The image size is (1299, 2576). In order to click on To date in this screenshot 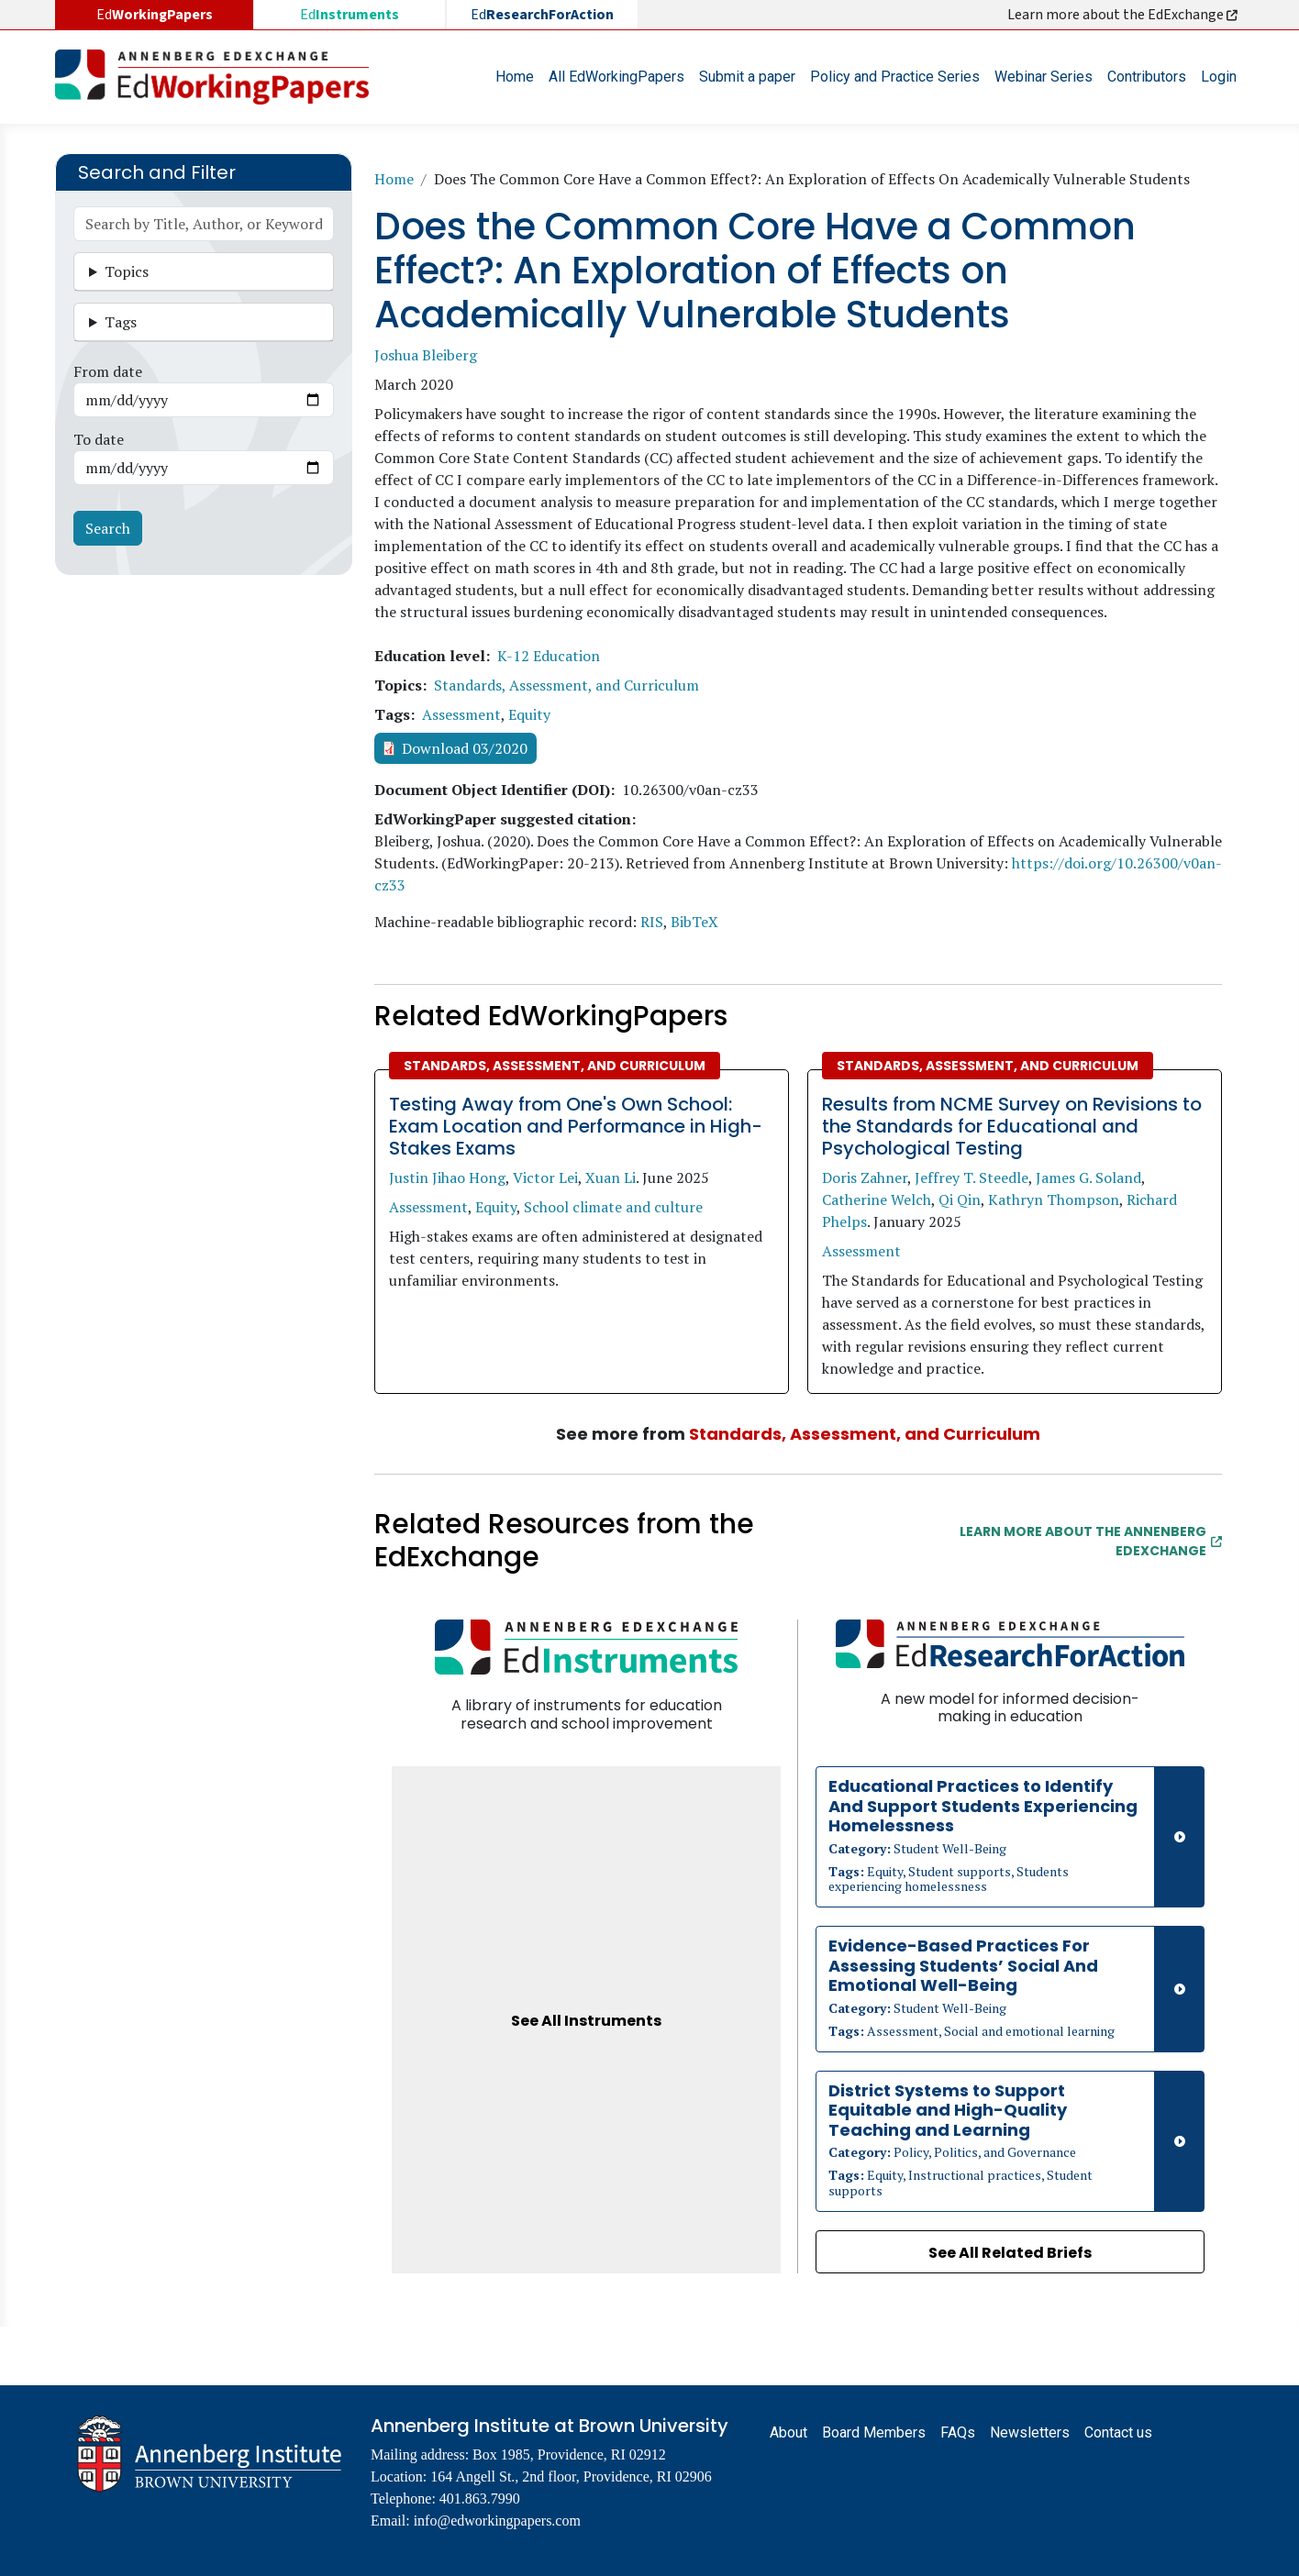, I will do `click(98, 439)`.